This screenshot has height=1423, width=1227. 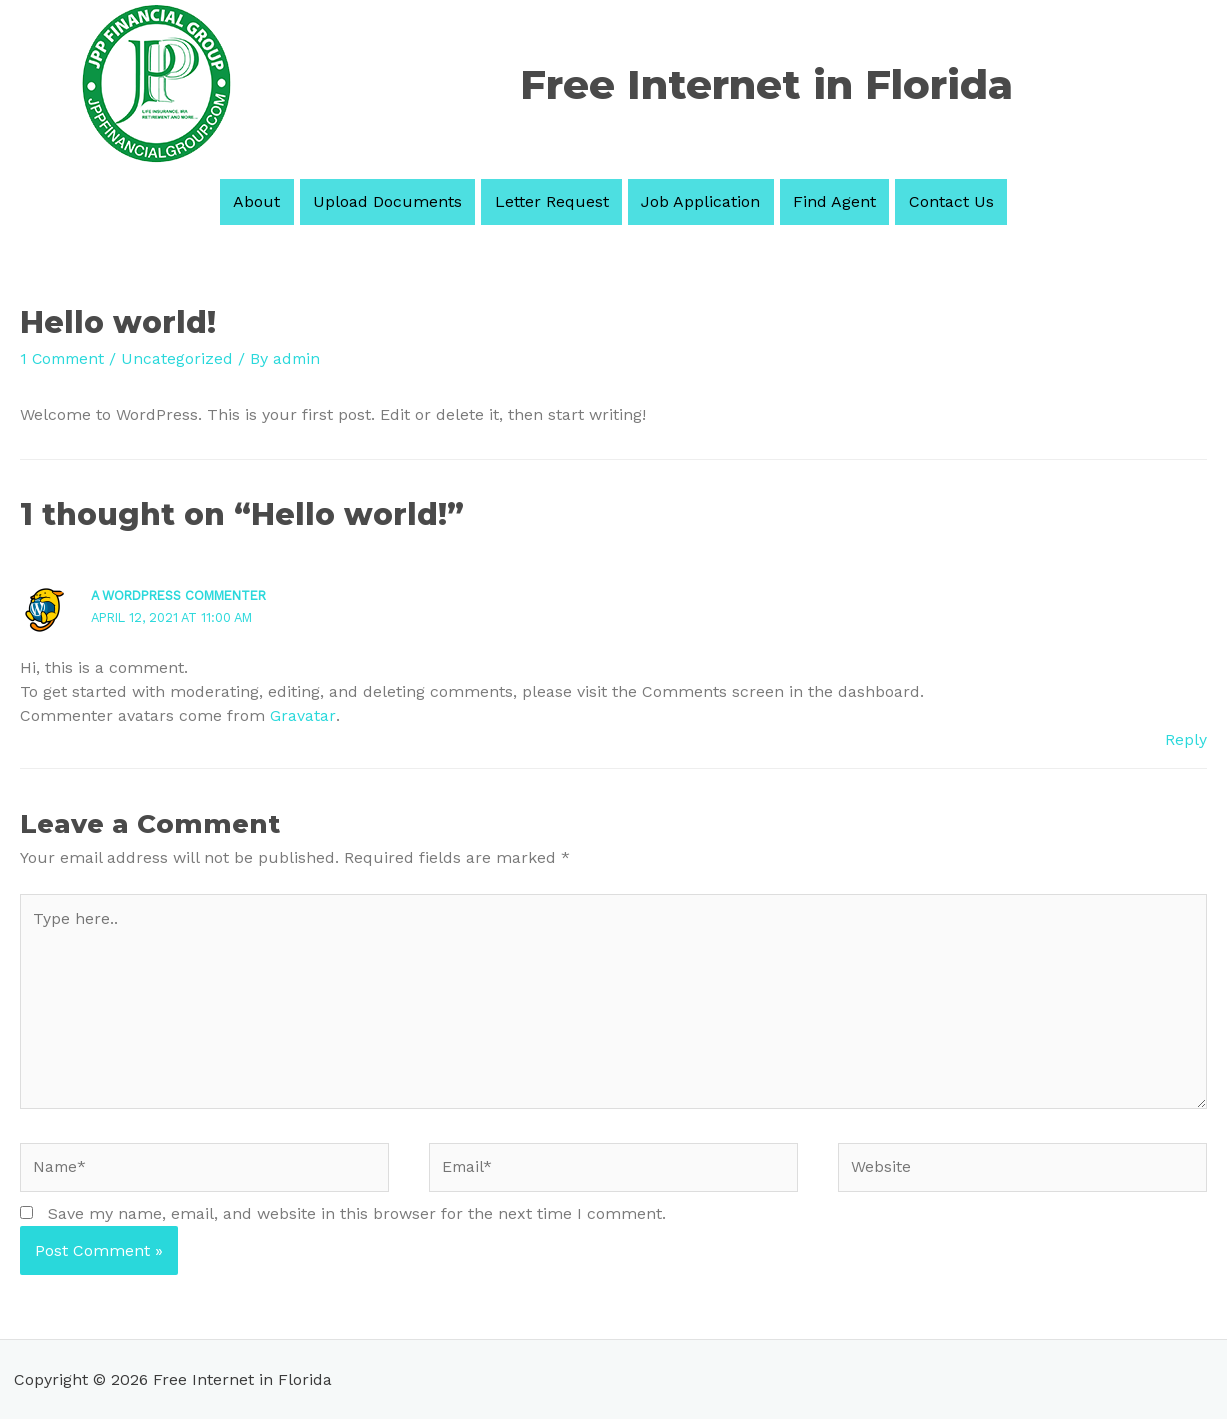 I want to click on About, so click(x=283, y=201).